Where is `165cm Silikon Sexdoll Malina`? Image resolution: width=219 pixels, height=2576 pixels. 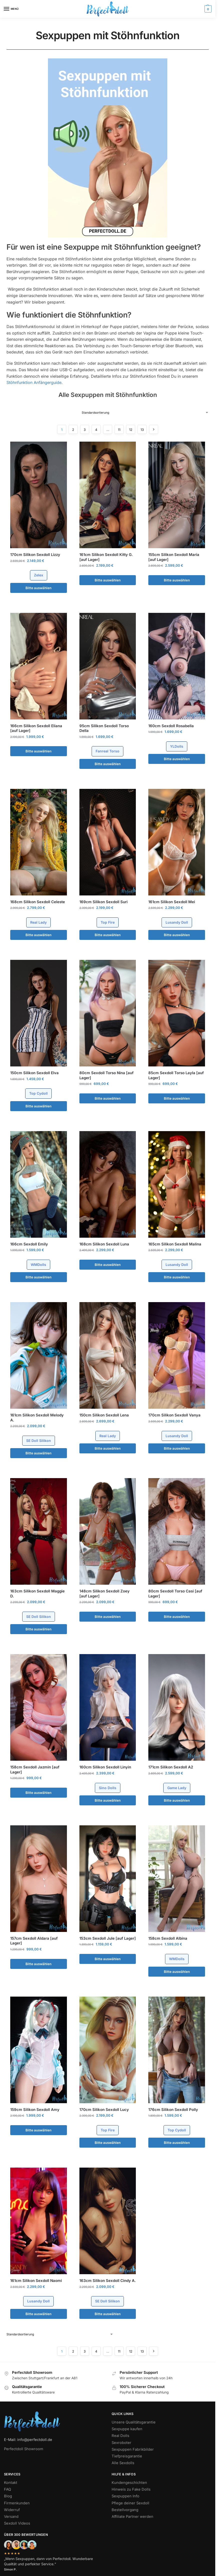
165cm Silikon Sexdoll Malina is located at coordinates (174, 1244).